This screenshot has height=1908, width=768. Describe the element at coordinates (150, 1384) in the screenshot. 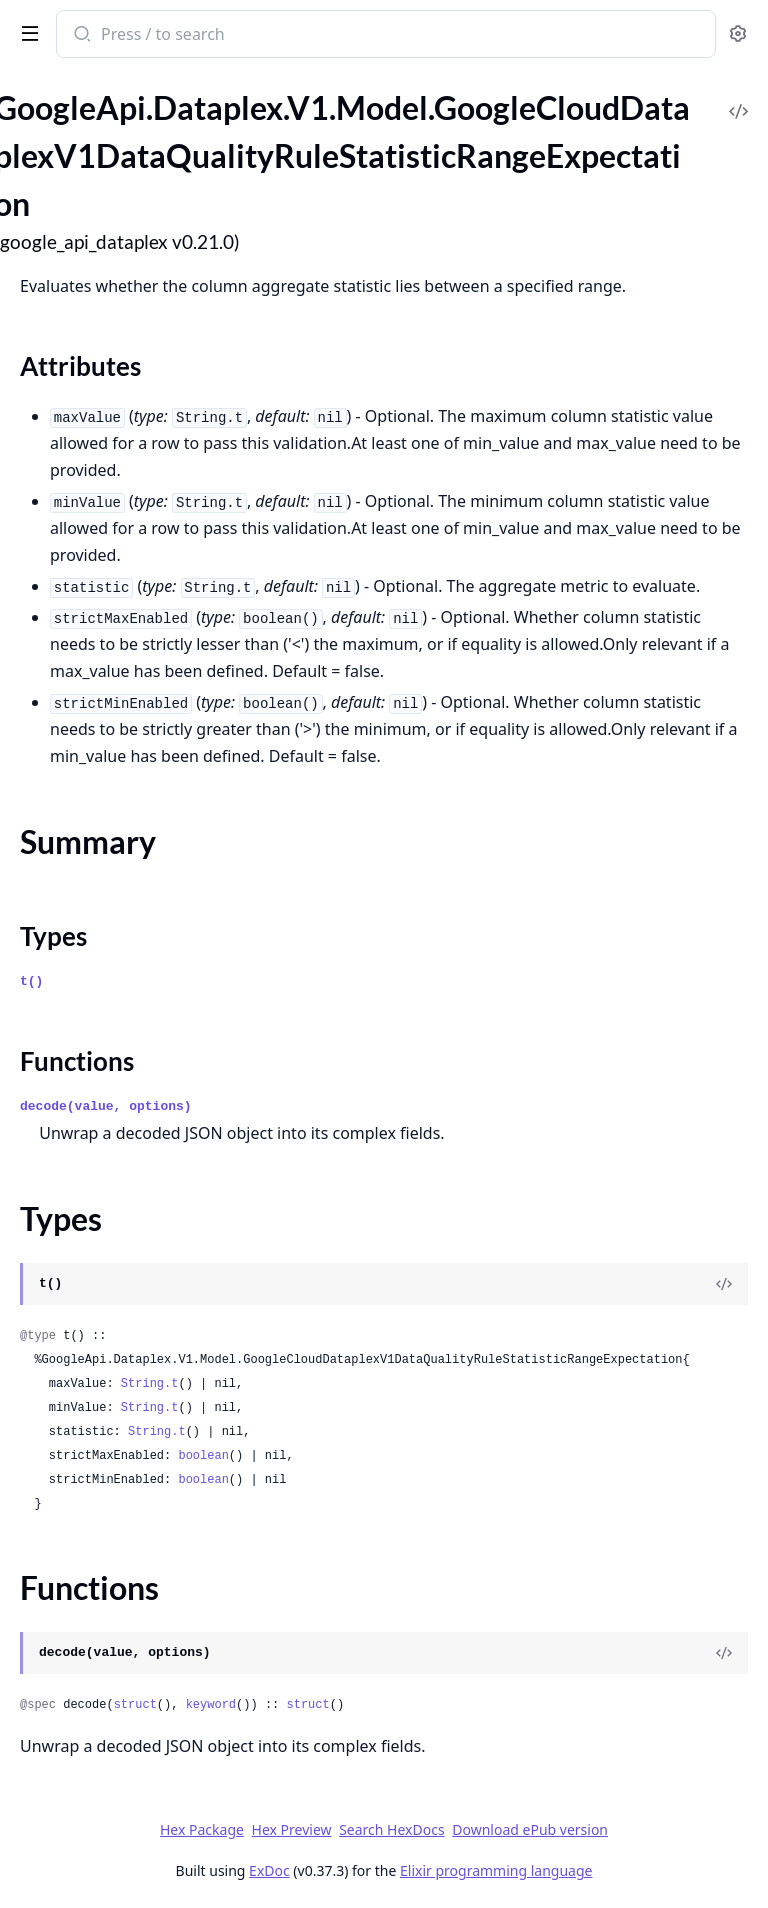

I see `String.t` at that location.